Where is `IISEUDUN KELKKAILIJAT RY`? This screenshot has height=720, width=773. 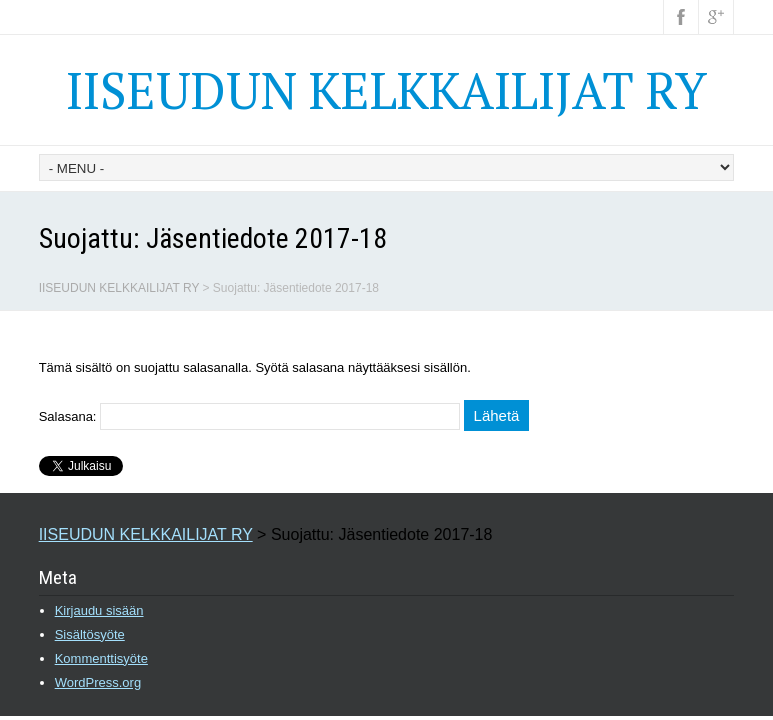 IISEUDUN KELKKAILIJAT RY is located at coordinates (386, 90).